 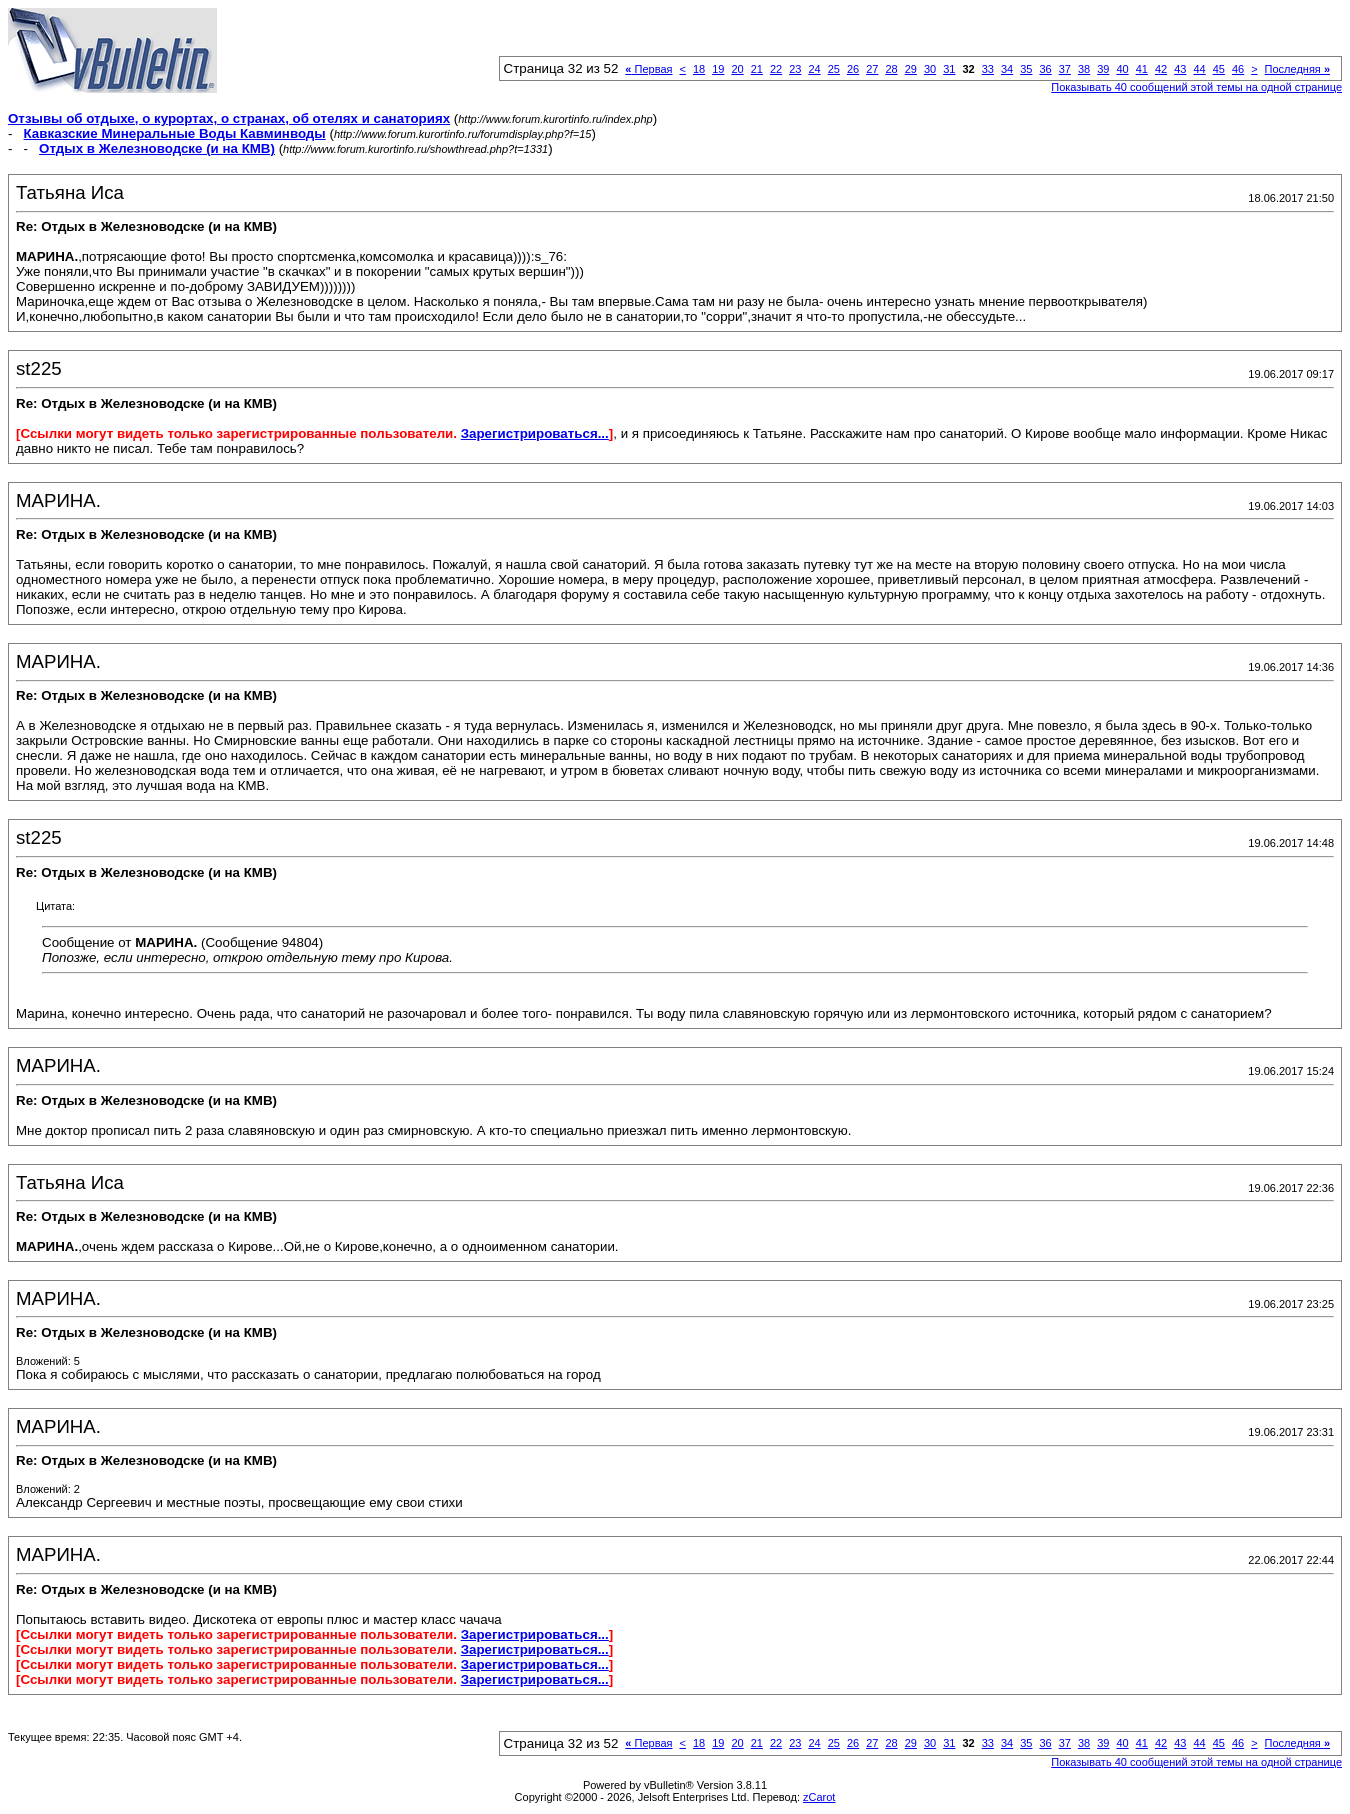 What do you see at coordinates (699, 69) in the screenshot?
I see `18` at bounding box center [699, 69].